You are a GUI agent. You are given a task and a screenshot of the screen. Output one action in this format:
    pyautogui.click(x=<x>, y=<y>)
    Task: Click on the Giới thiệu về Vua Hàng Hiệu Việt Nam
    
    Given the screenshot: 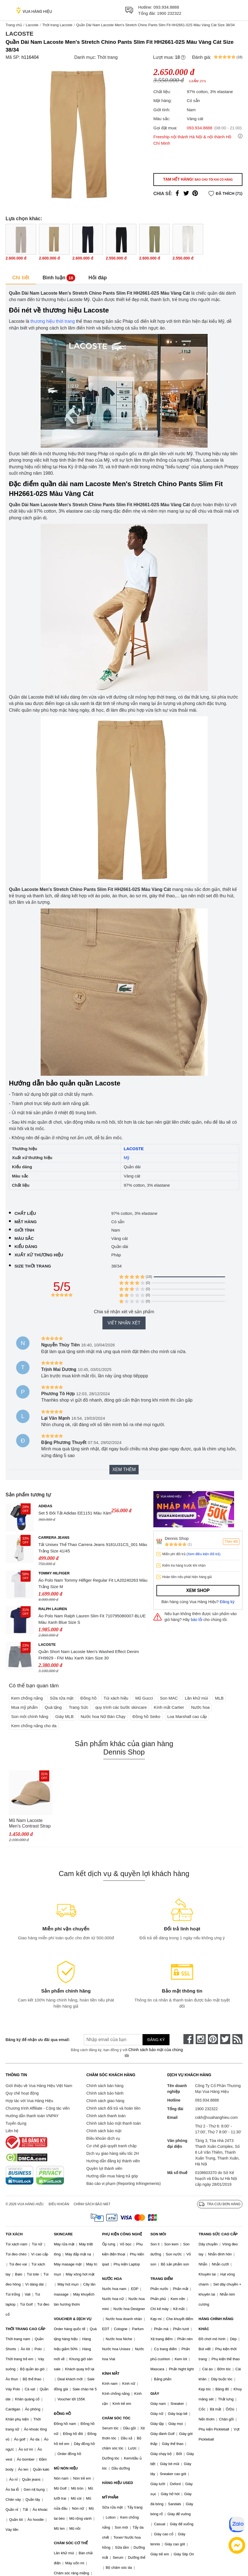 What is the action you would take?
    pyautogui.click(x=39, y=2085)
    